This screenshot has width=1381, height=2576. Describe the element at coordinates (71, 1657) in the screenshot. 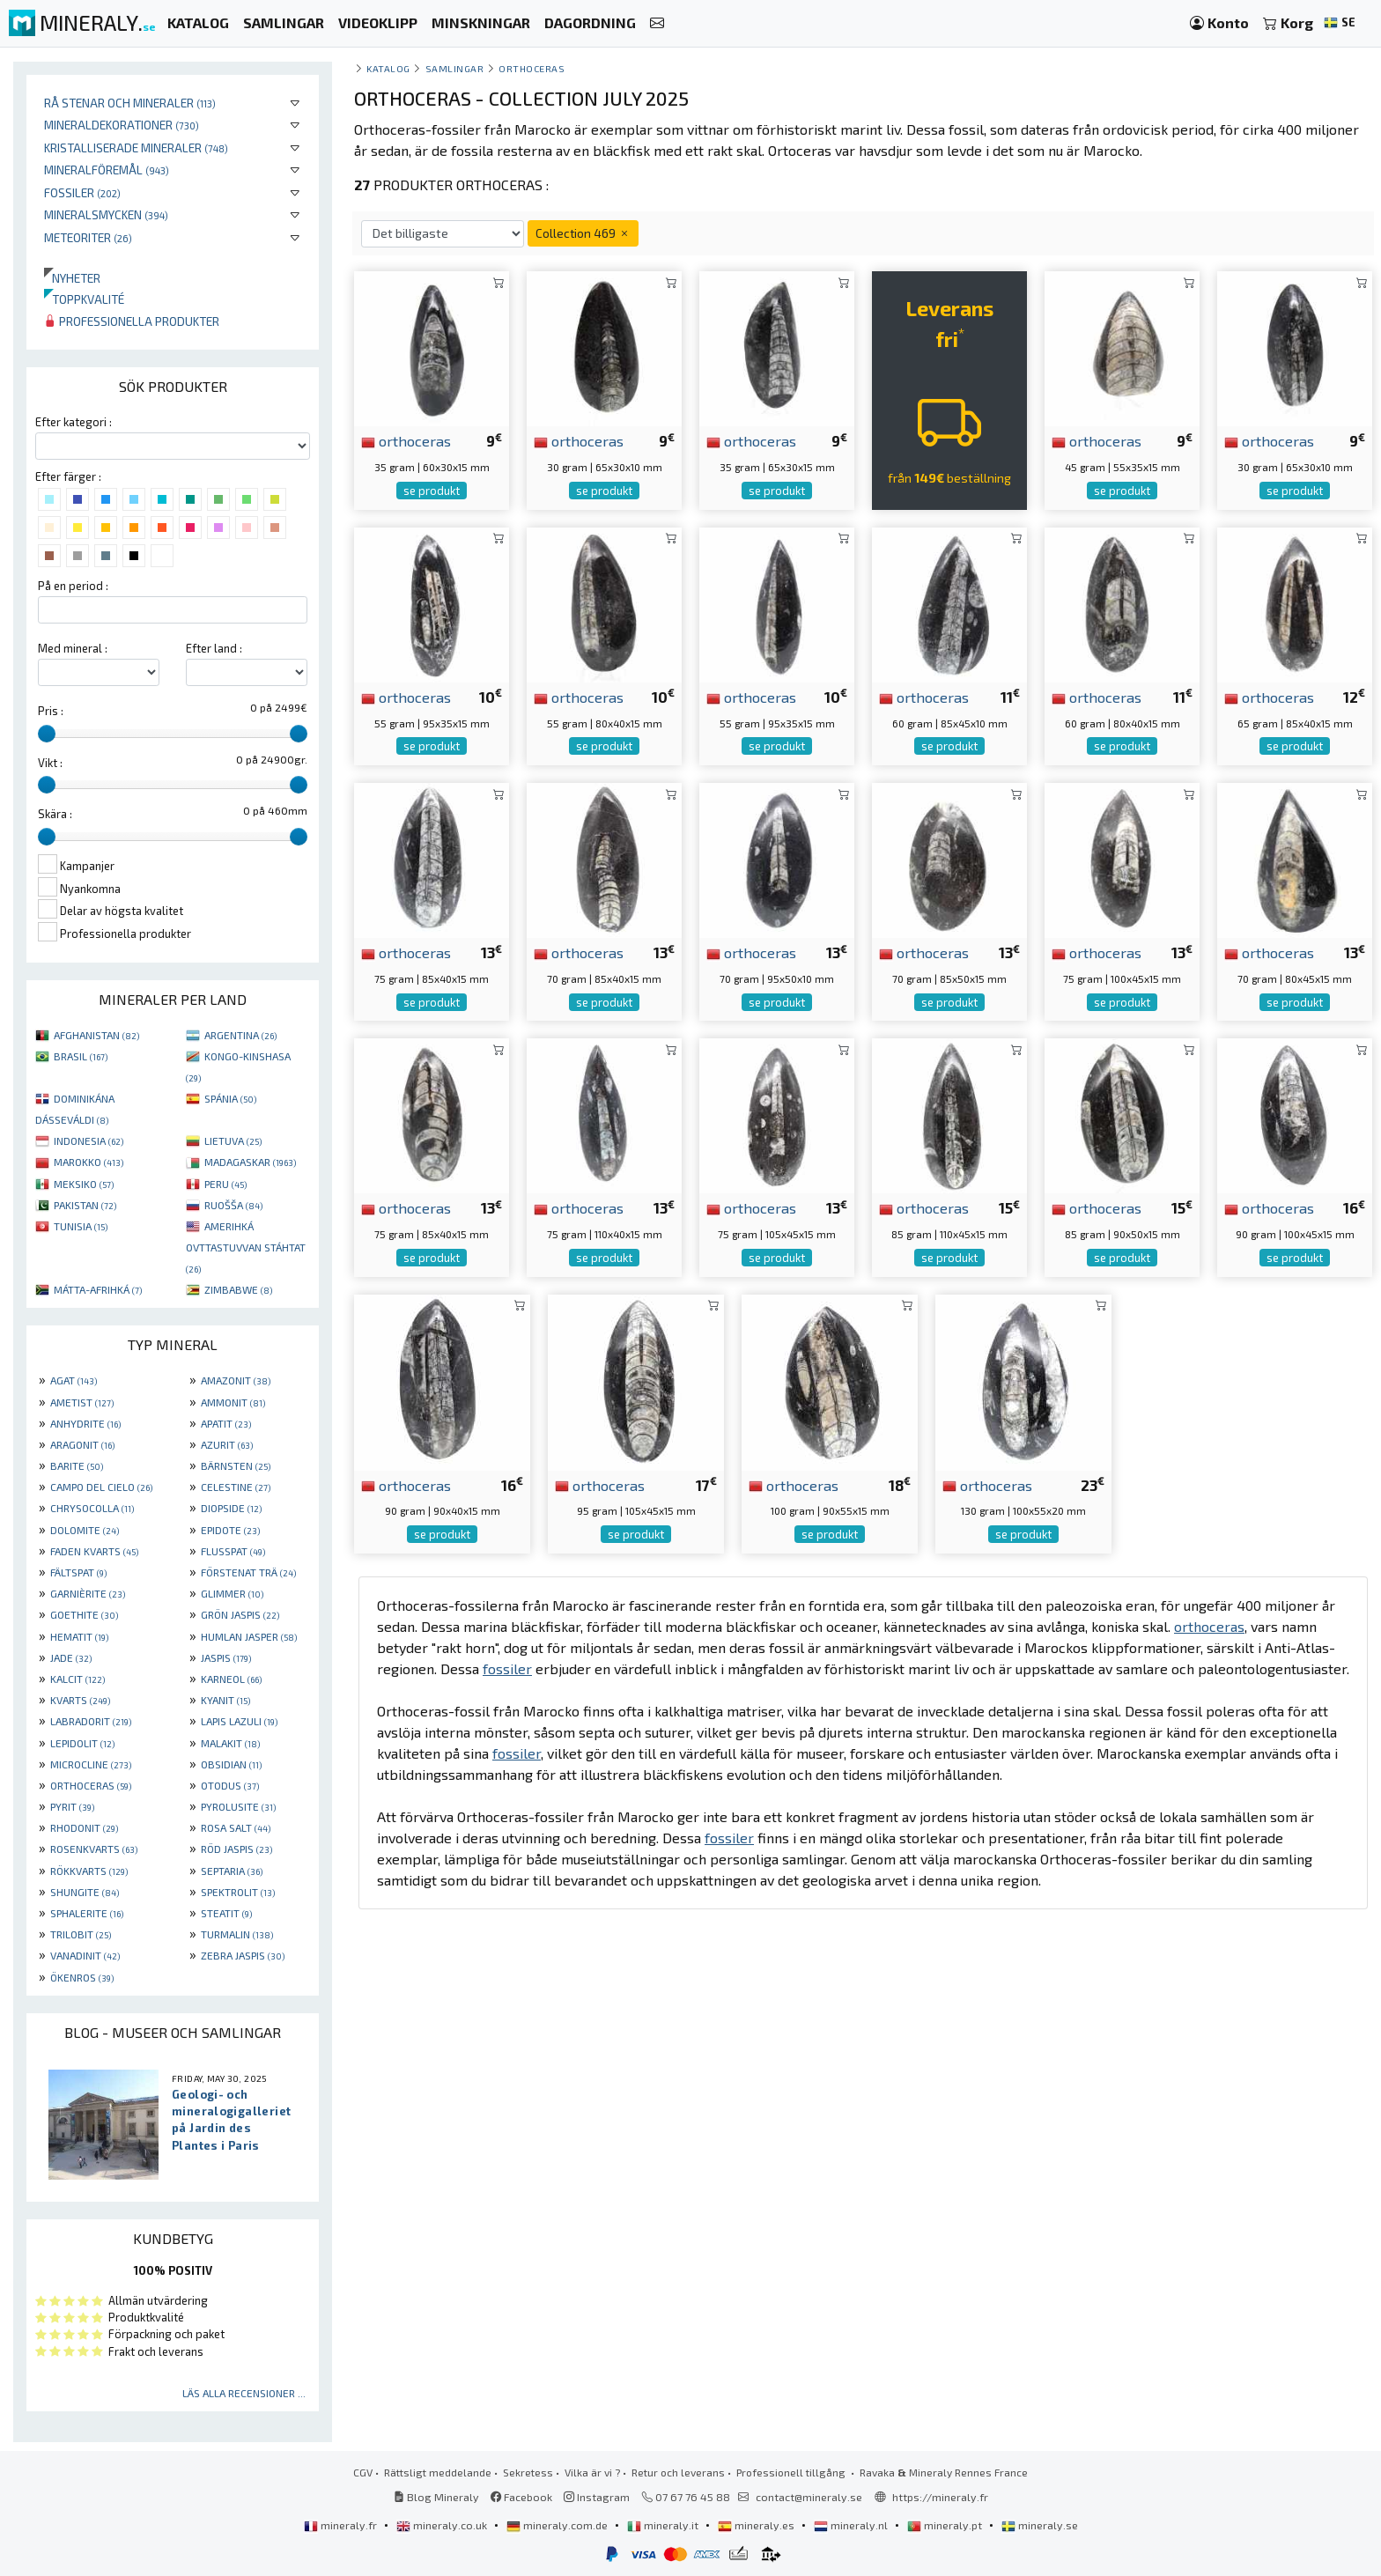

I see `JADE` at that location.